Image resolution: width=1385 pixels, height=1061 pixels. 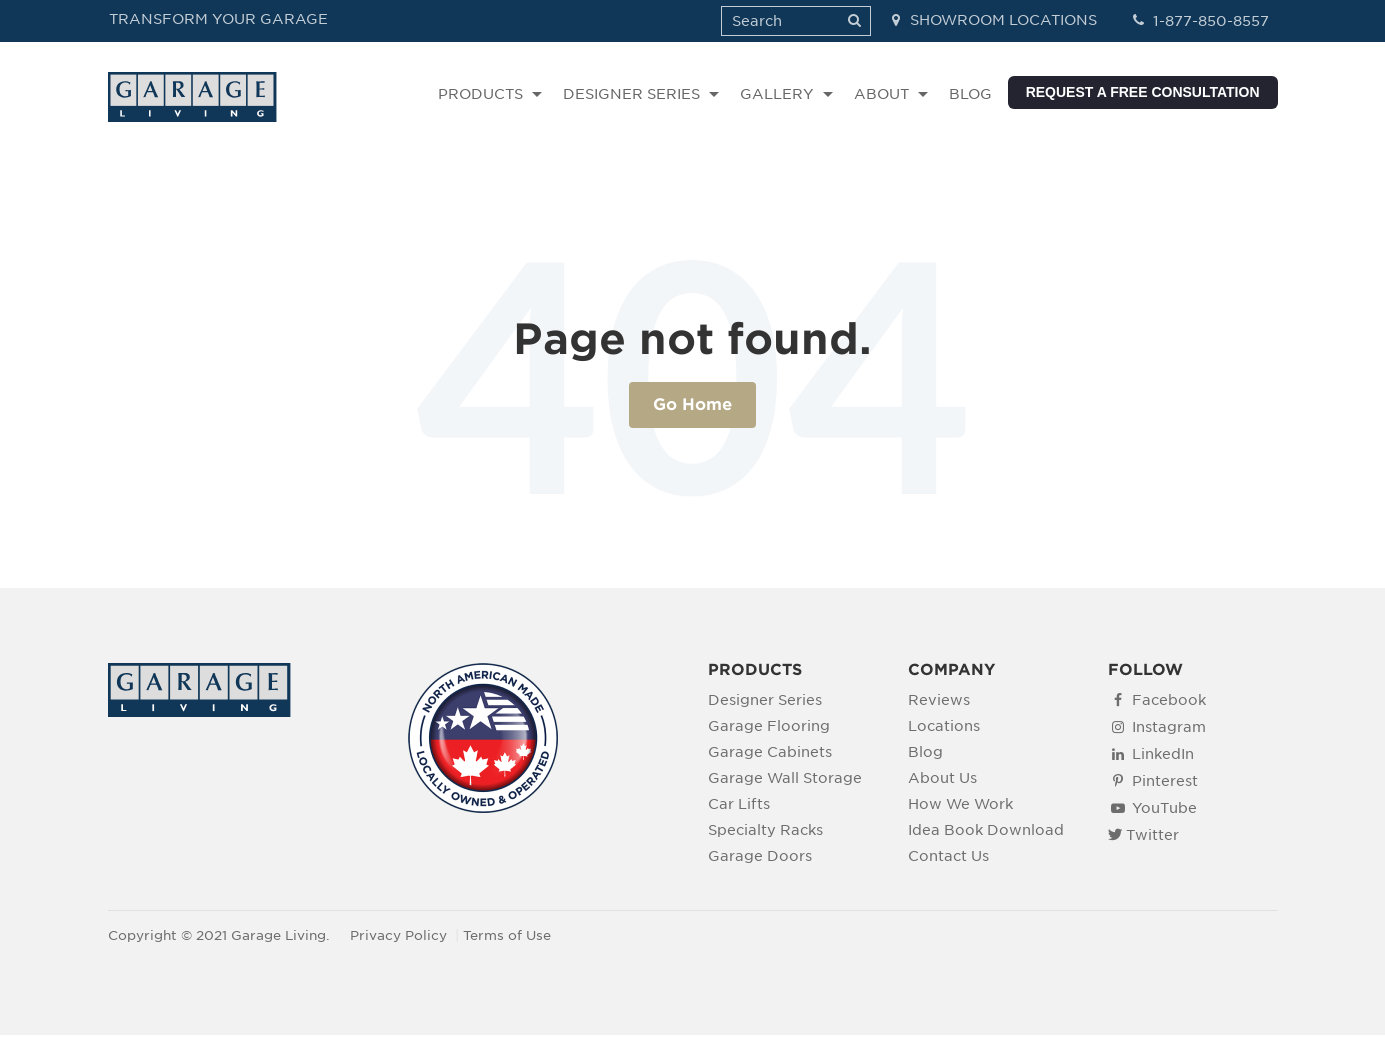 What do you see at coordinates (1169, 726) in the screenshot?
I see `Instagram` at bounding box center [1169, 726].